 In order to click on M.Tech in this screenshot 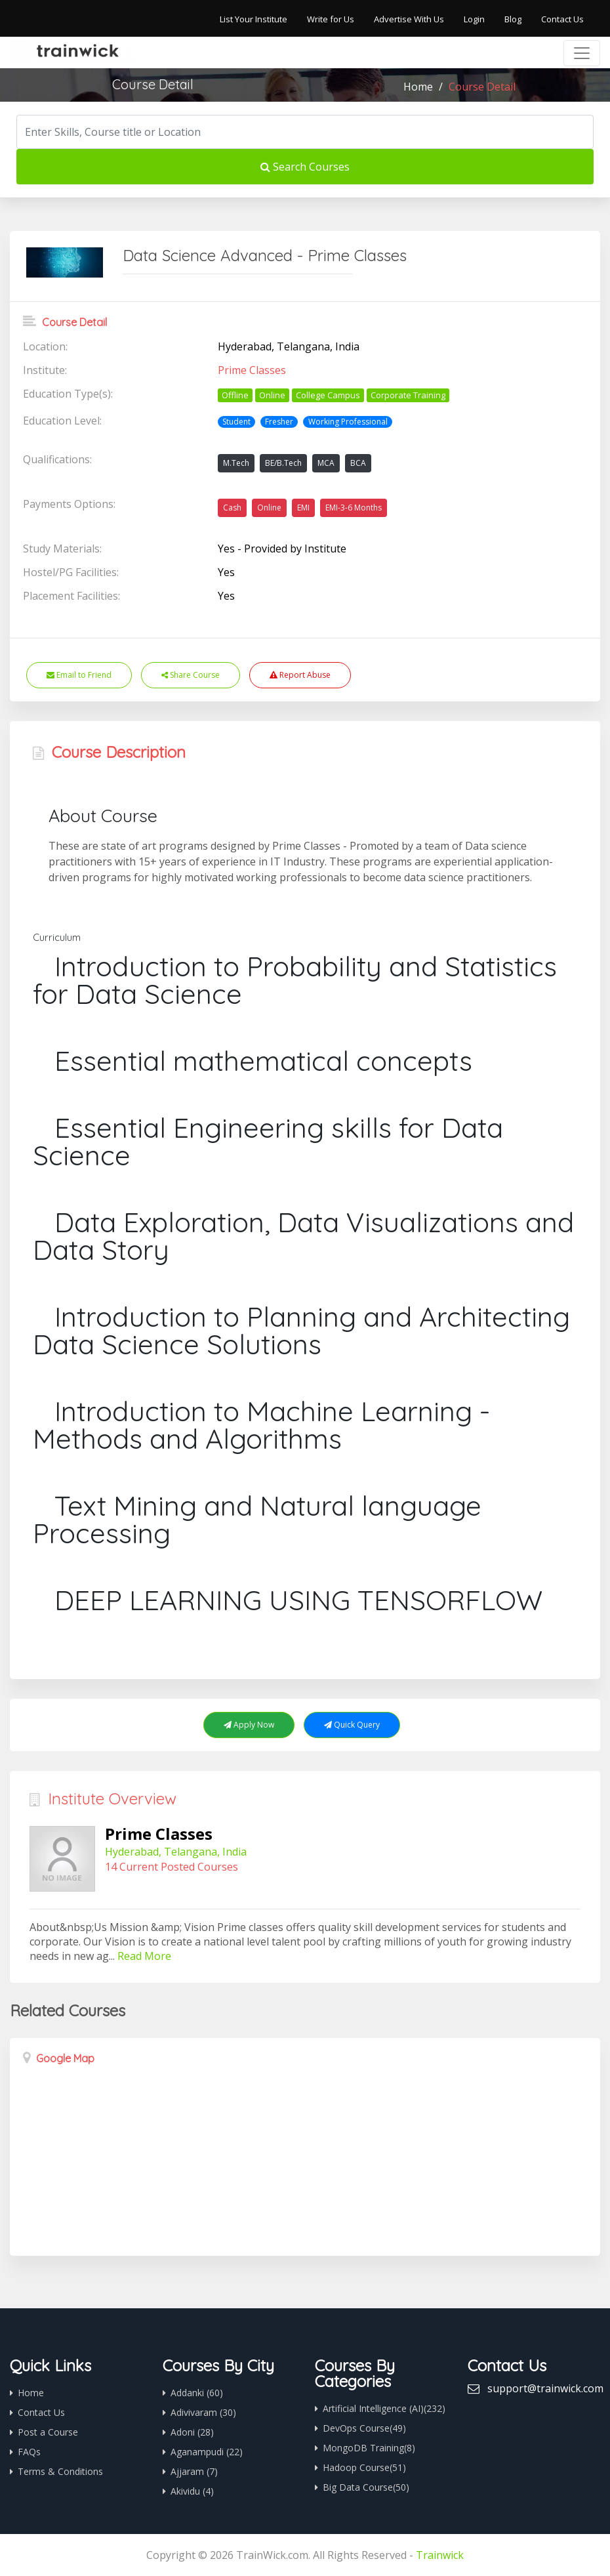, I will do `click(236, 462)`.